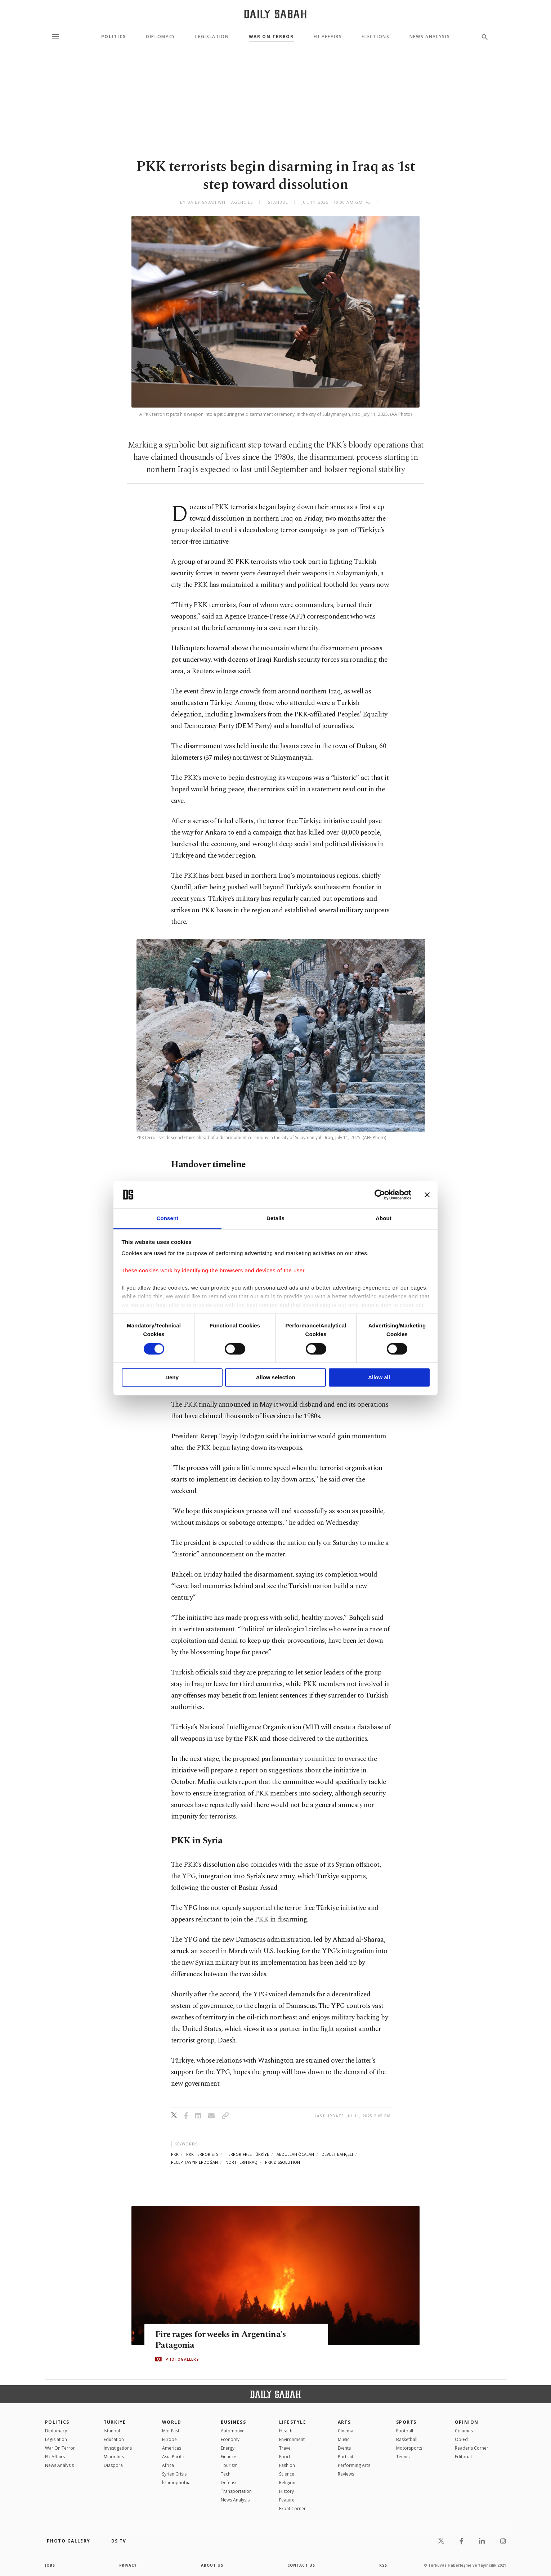  I want to click on War On Terror, so click(271, 37).